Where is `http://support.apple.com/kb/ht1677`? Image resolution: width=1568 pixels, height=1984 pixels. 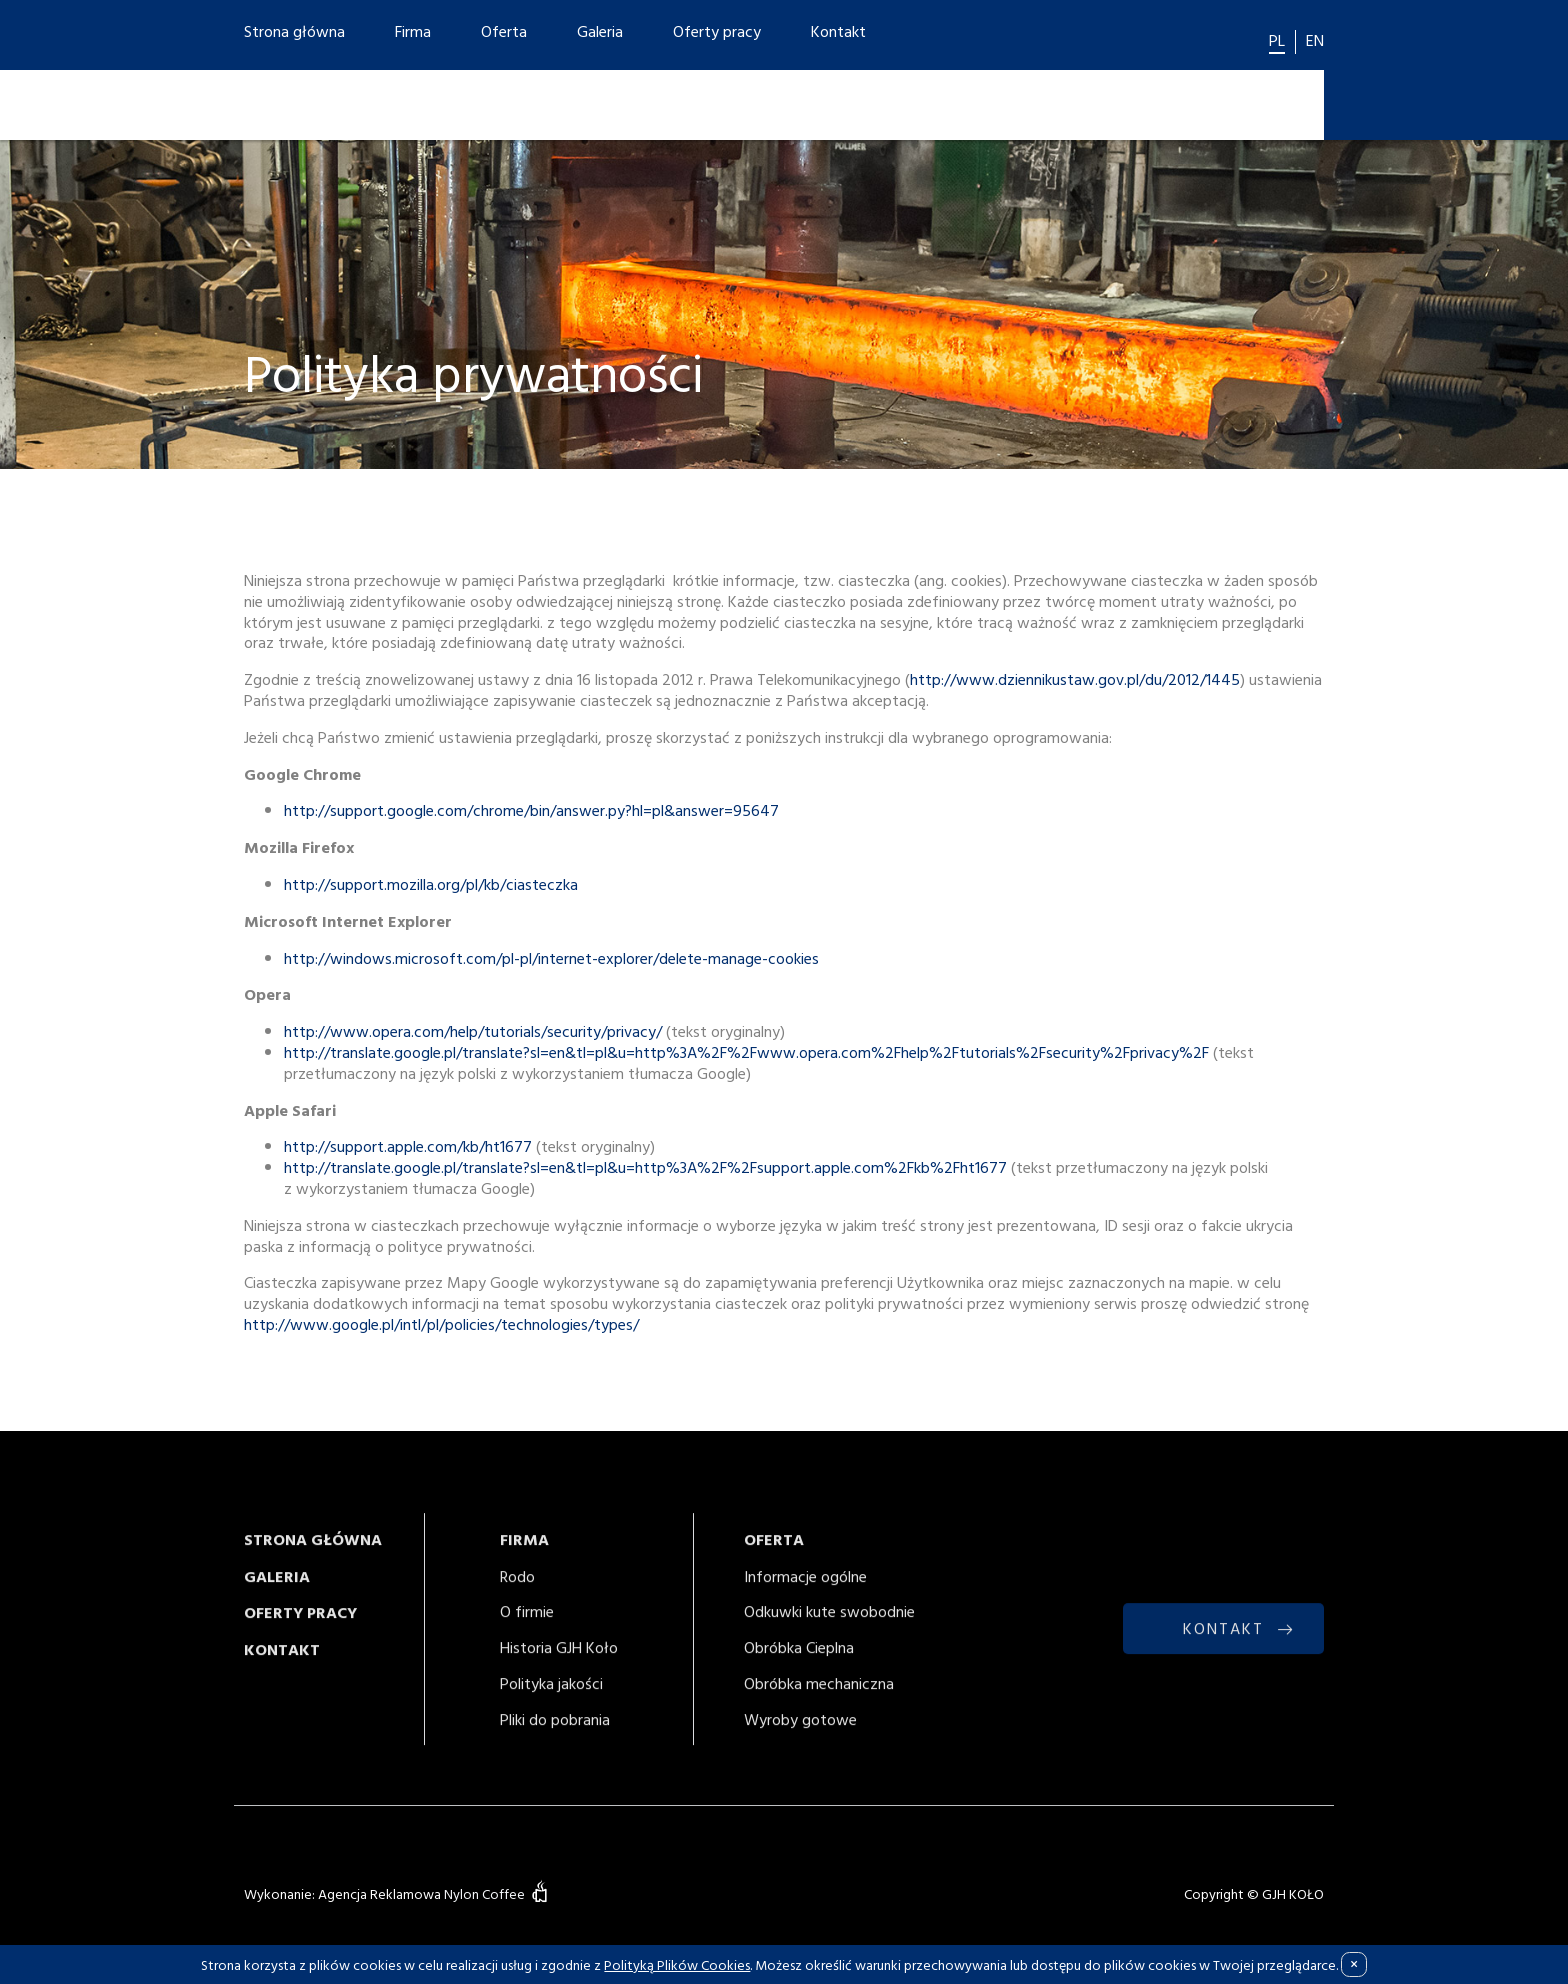 http://support.apple.com/kb/ht1677 is located at coordinates (408, 1147).